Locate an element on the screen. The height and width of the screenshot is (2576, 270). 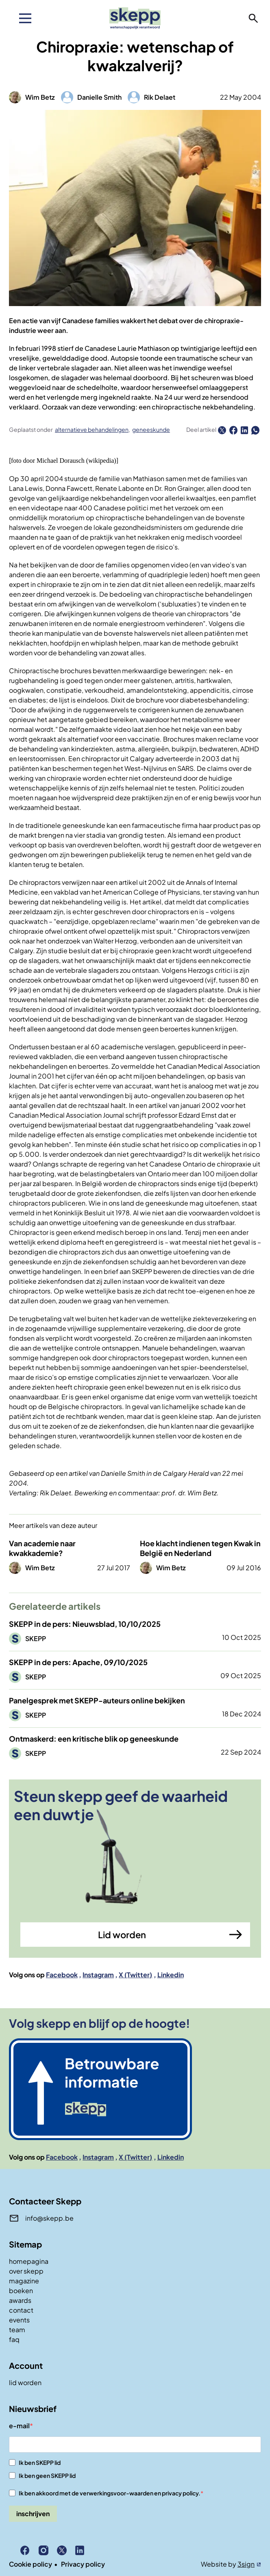
homepagina is located at coordinates (28, 2261).